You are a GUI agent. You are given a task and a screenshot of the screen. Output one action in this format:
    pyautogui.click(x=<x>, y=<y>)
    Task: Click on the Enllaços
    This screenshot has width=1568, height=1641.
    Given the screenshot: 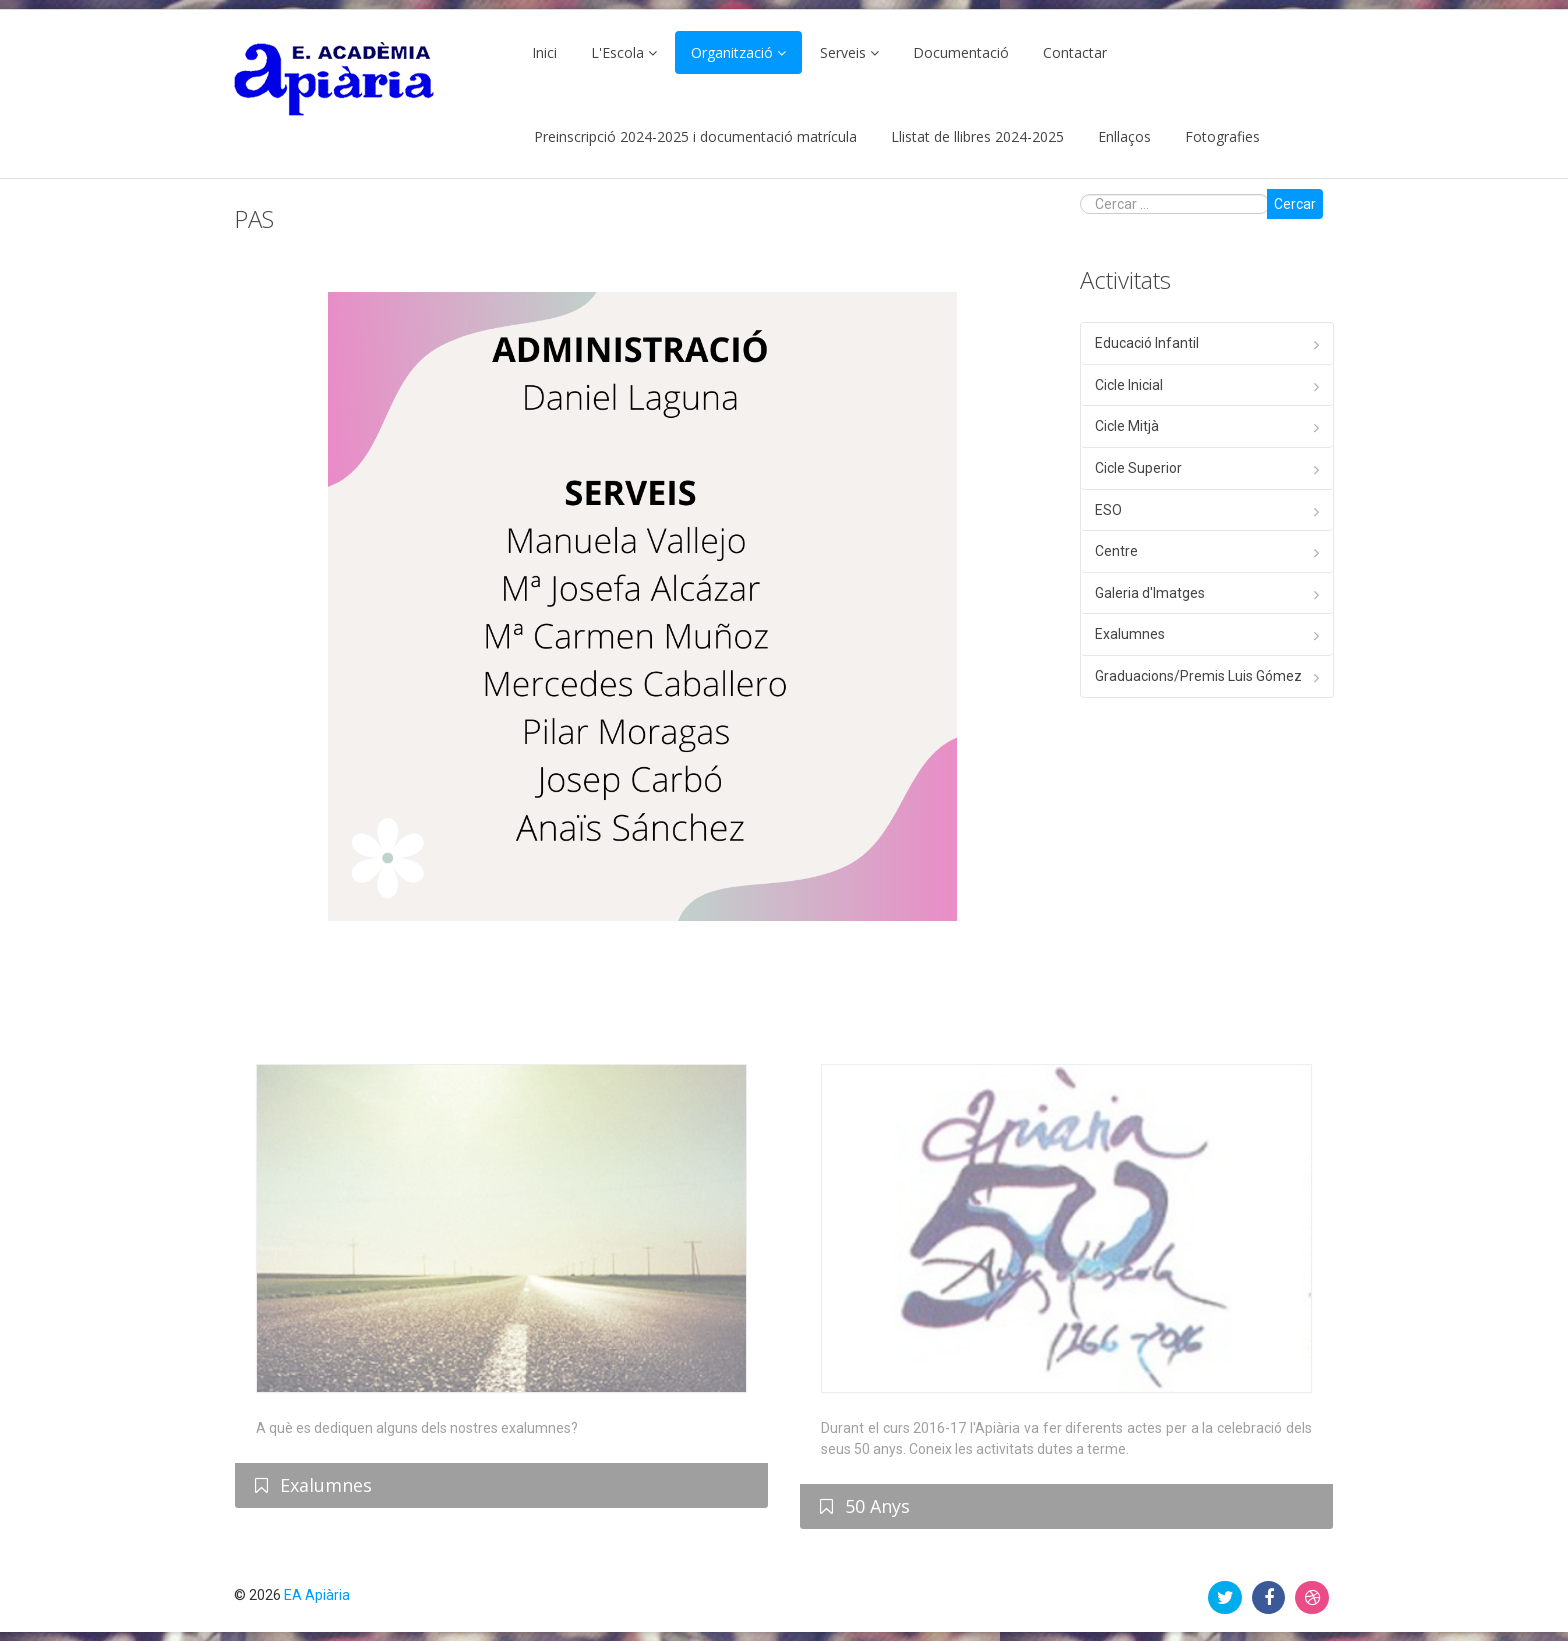 What is the action you would take?
    pyautogui.click(x=1124, y=136)
    